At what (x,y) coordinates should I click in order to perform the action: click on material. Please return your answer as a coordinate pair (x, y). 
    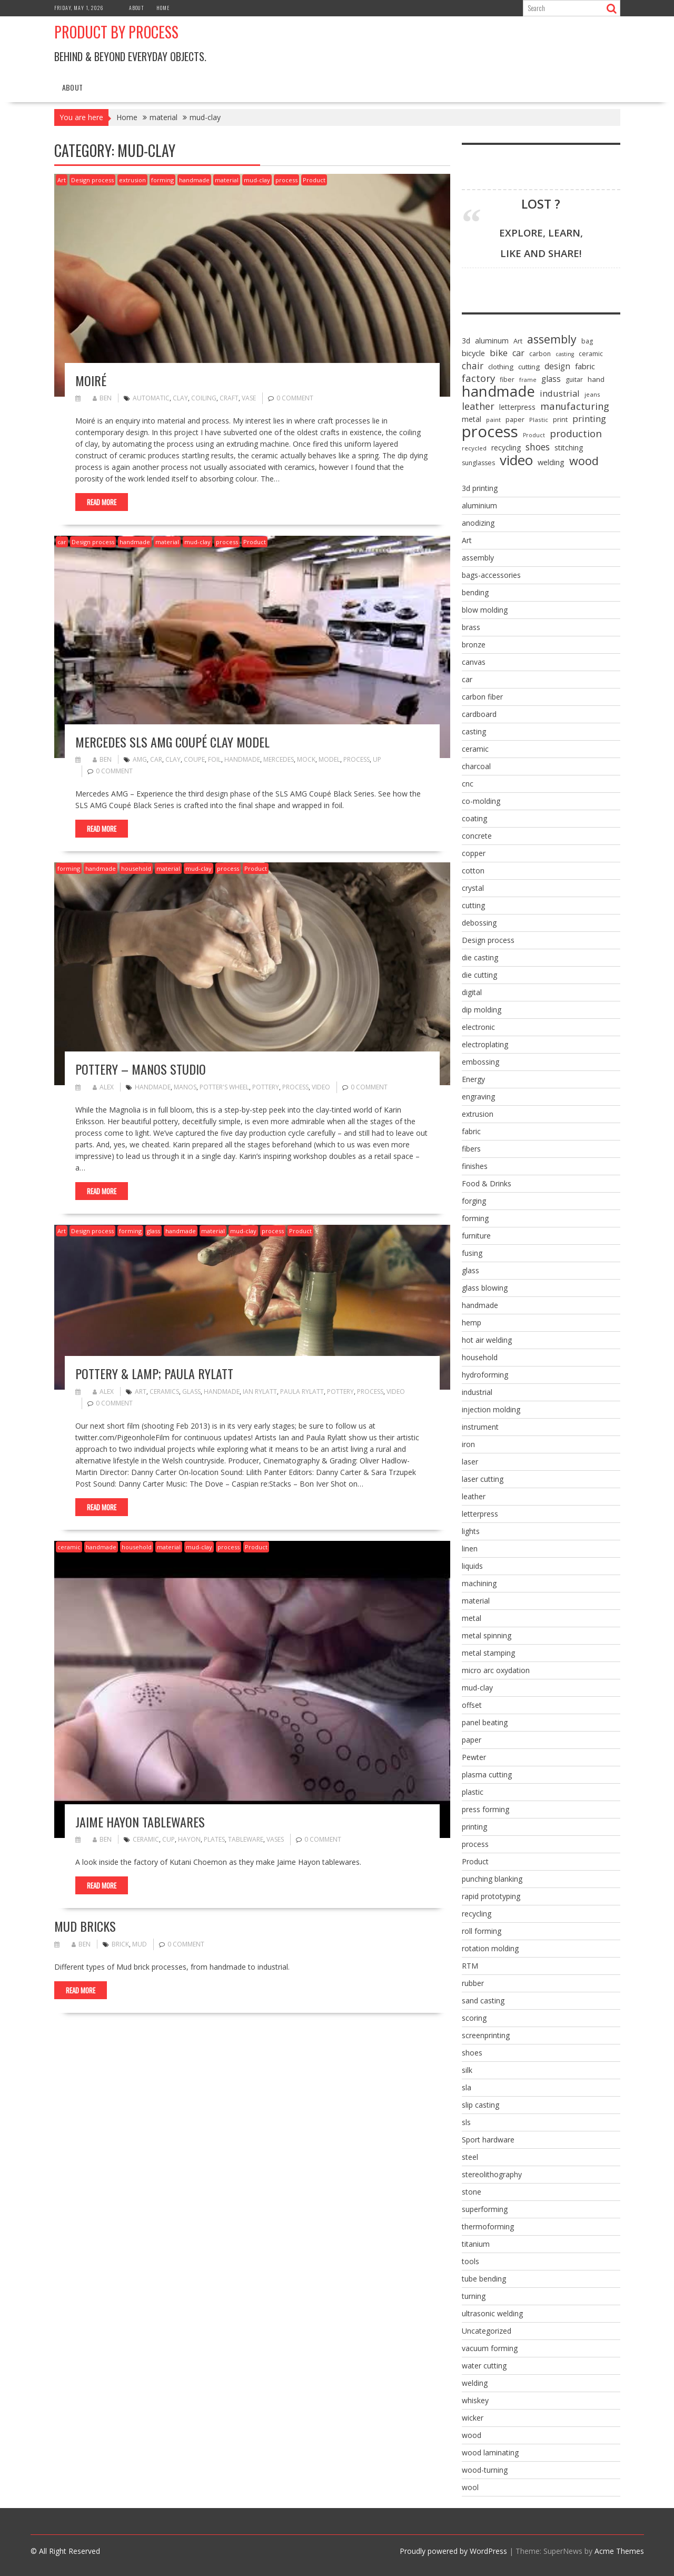
    Looking at the image, I should click on (227, 180).